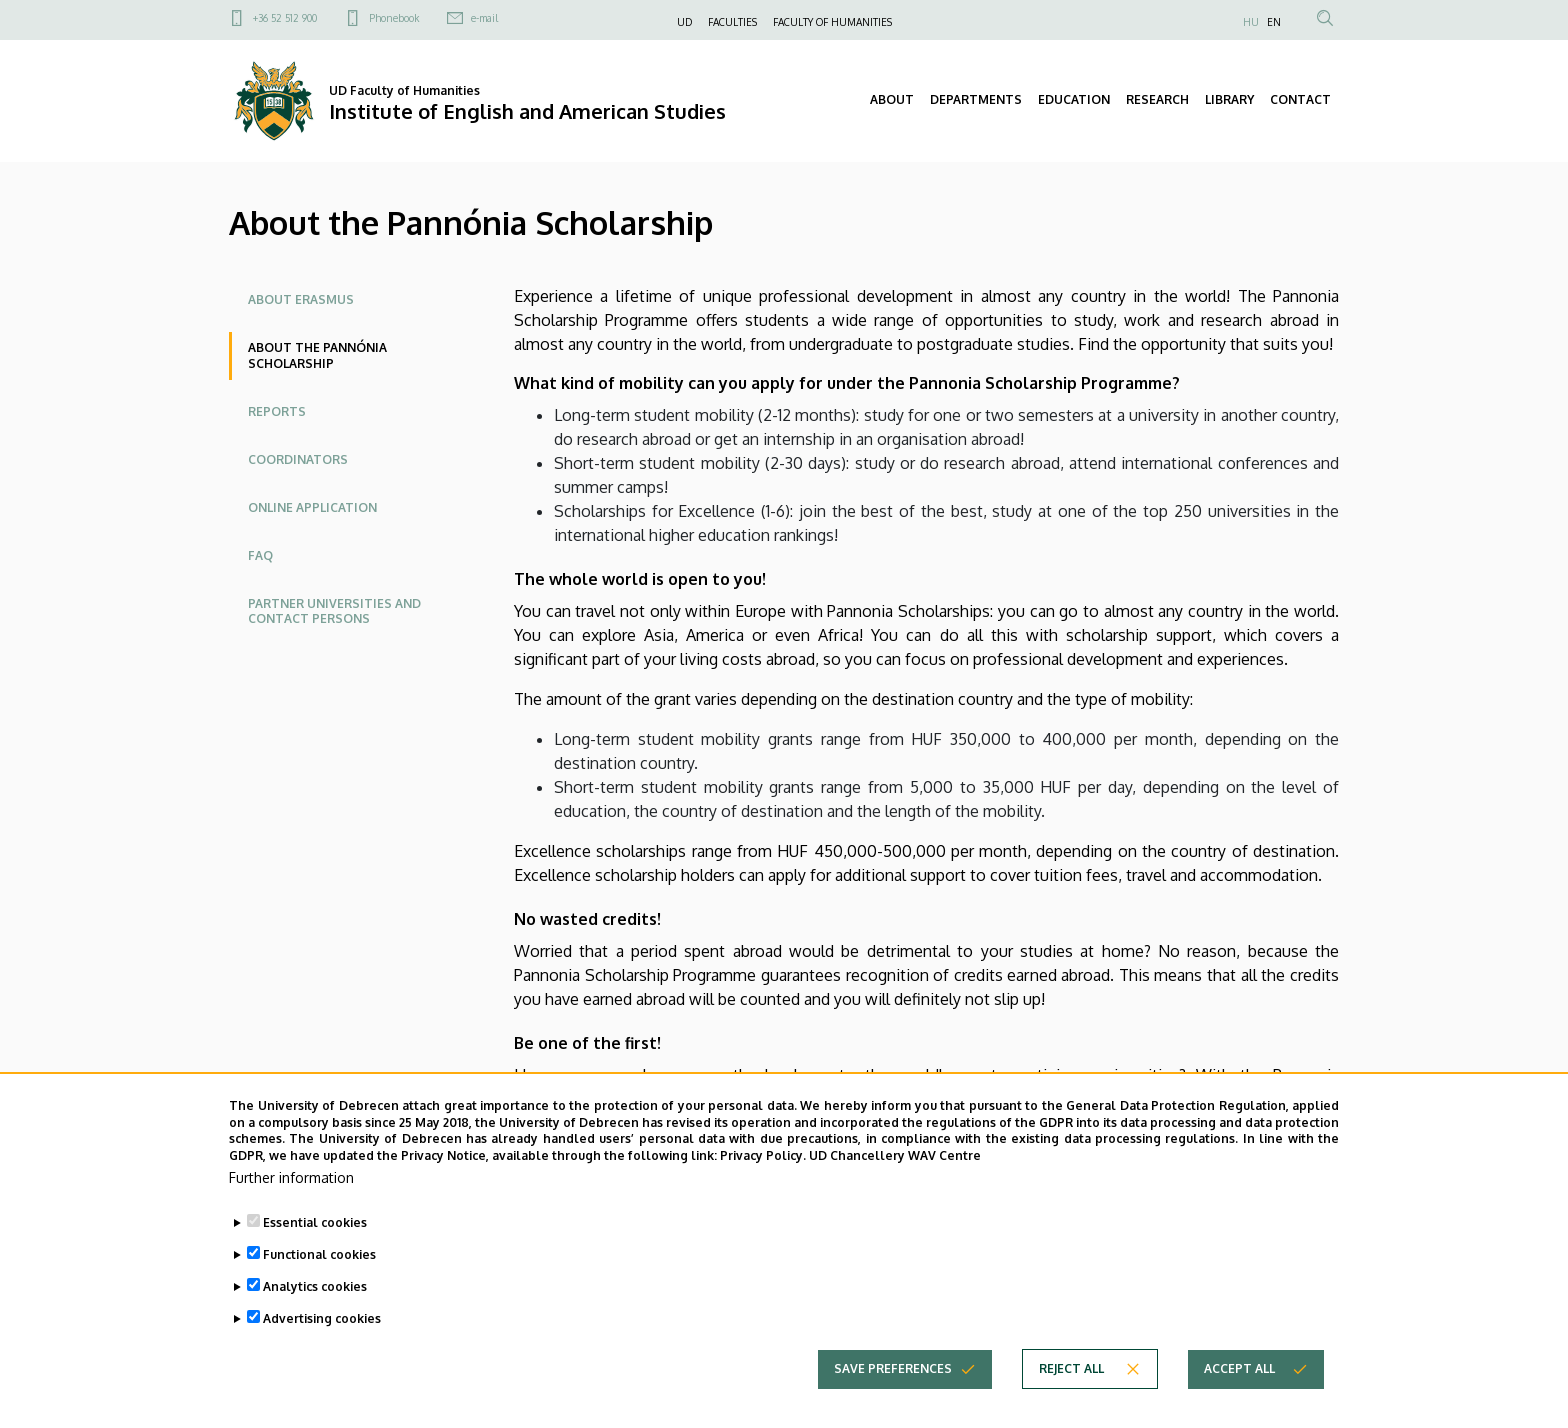 The height and width of the screenshot is (1428, 1568). Describe the element at coordinates (1229, 99) in the screenshot. I see `LIBRARY` at that location.